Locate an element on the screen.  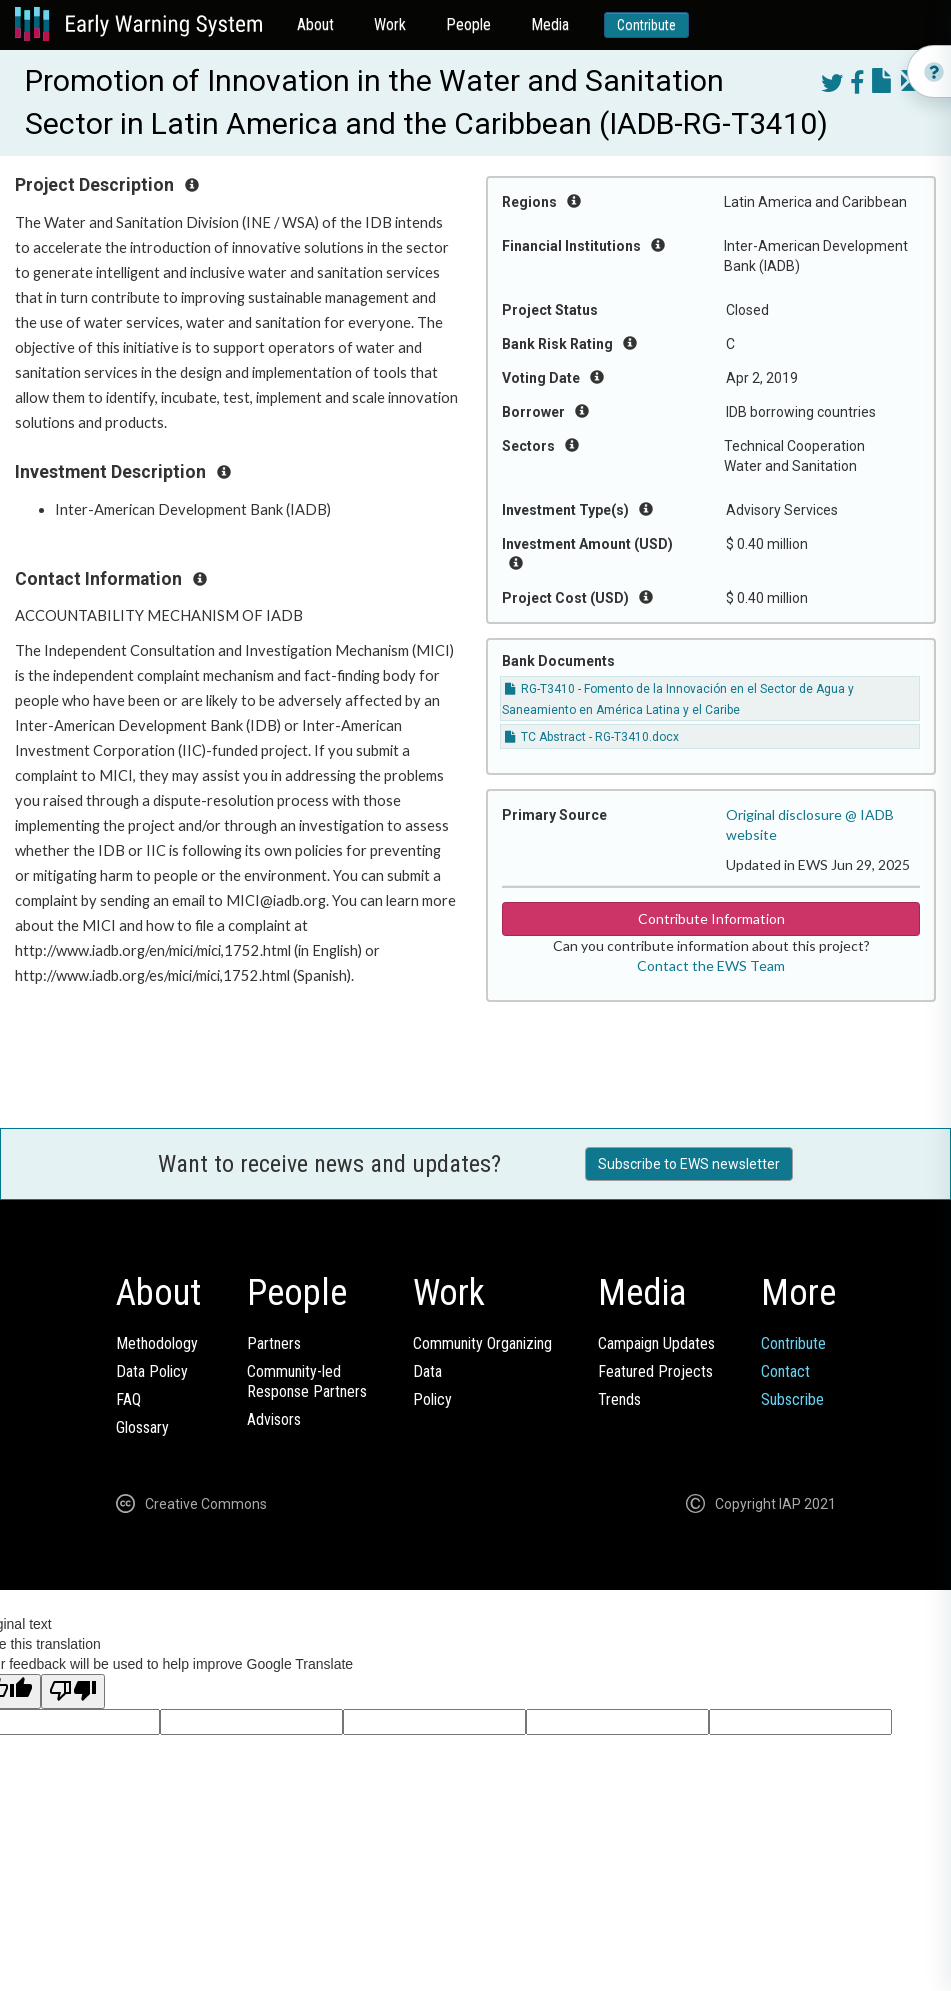
Contact is located at coordinates (785, 1371).